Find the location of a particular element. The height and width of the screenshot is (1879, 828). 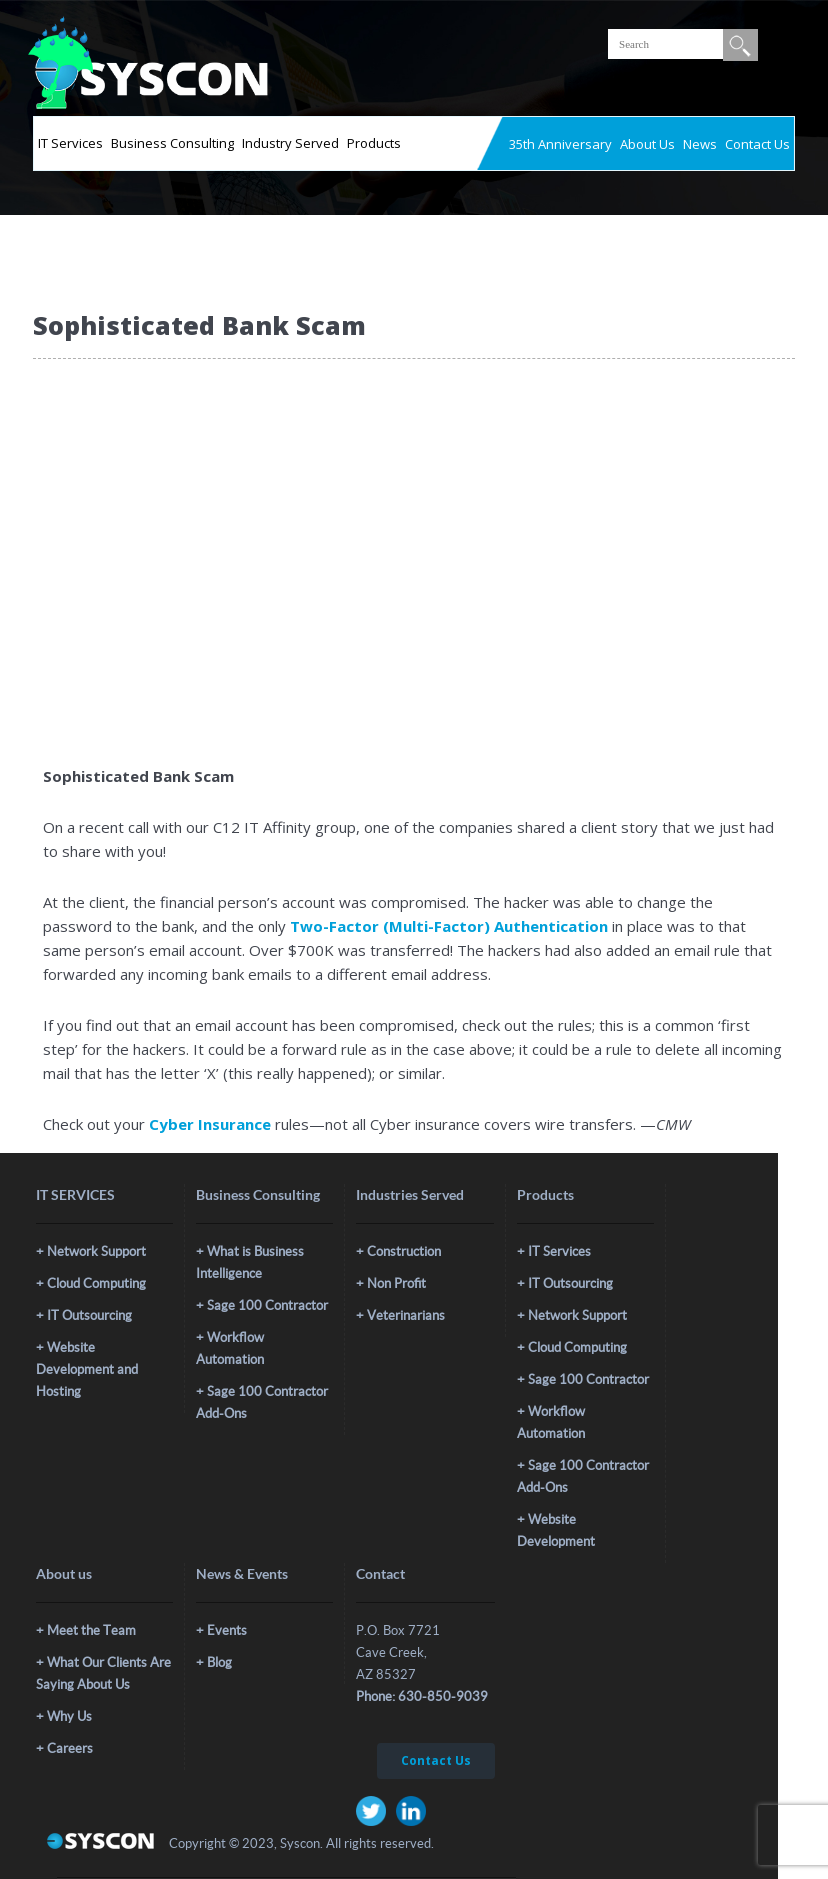

Business Consulting is located at coordinates (172, 143).